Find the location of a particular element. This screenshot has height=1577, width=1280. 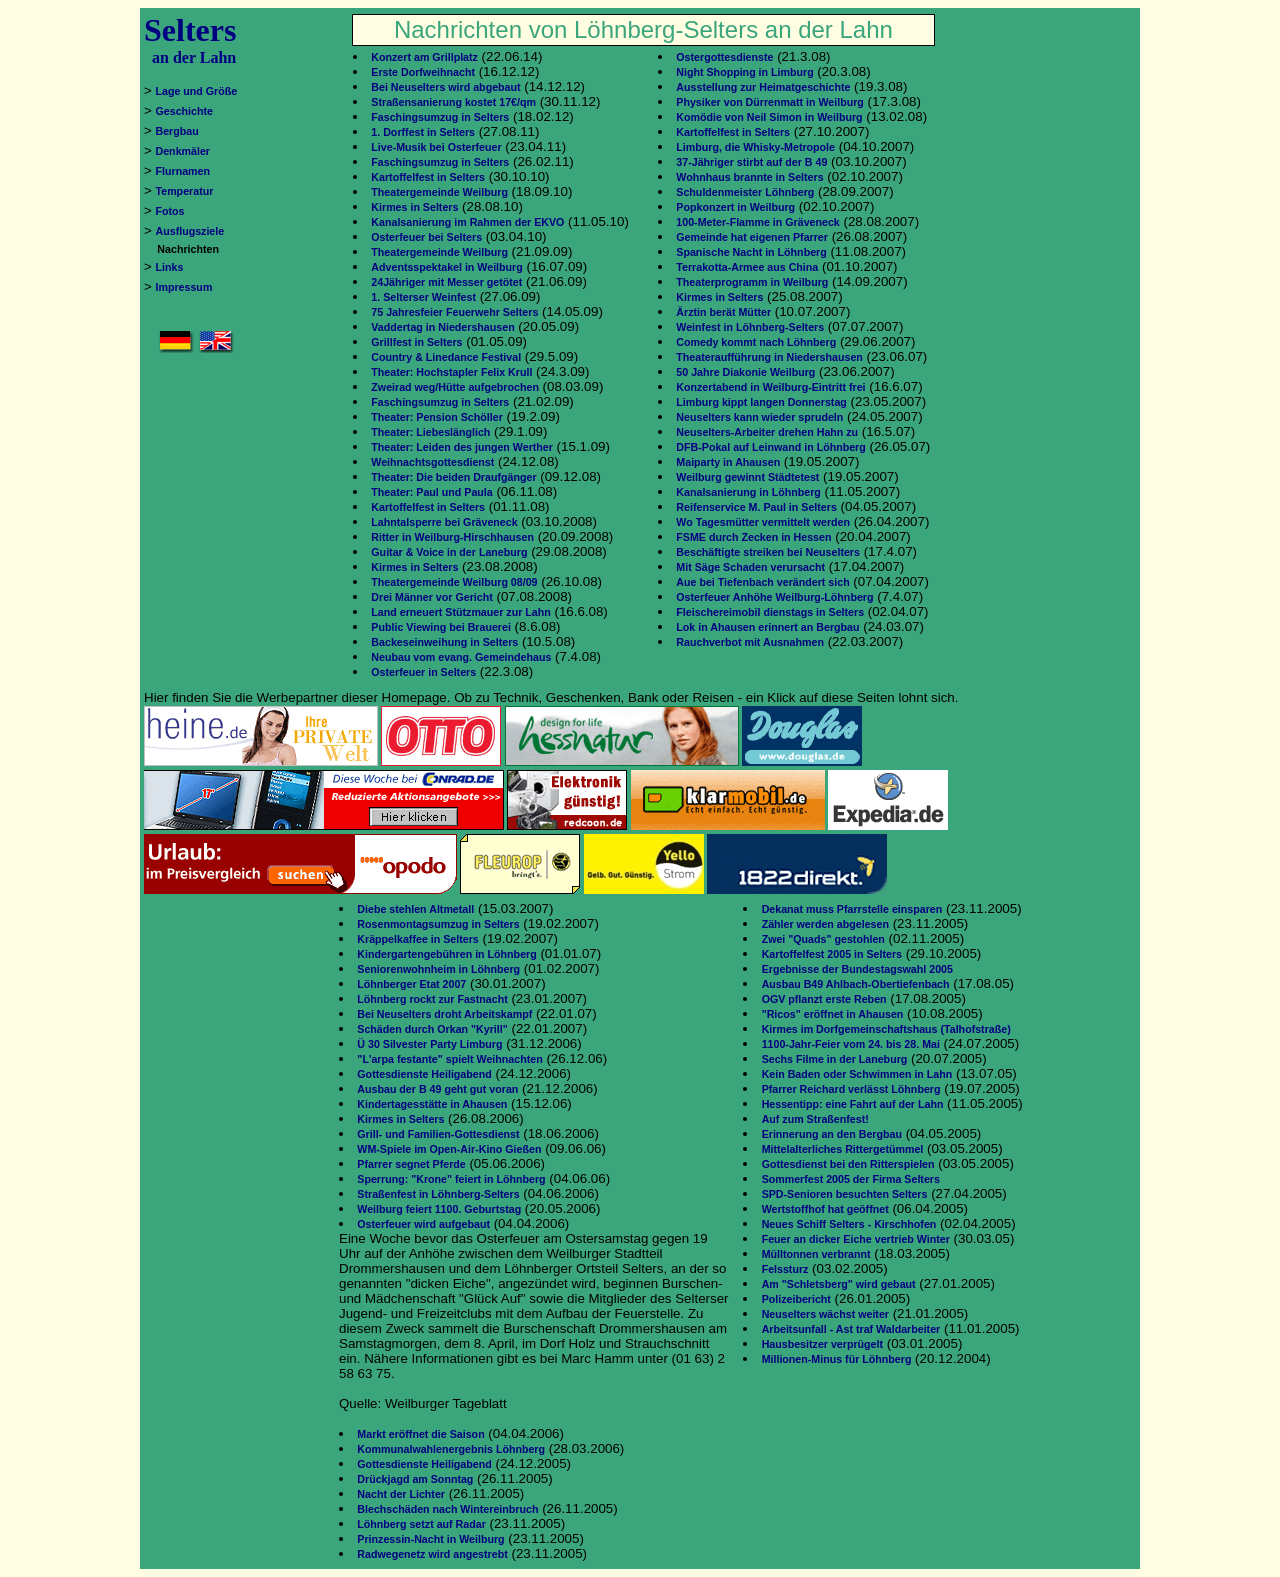

Rosenmontagsumzug in Selters is located at coordinates (438, 924).